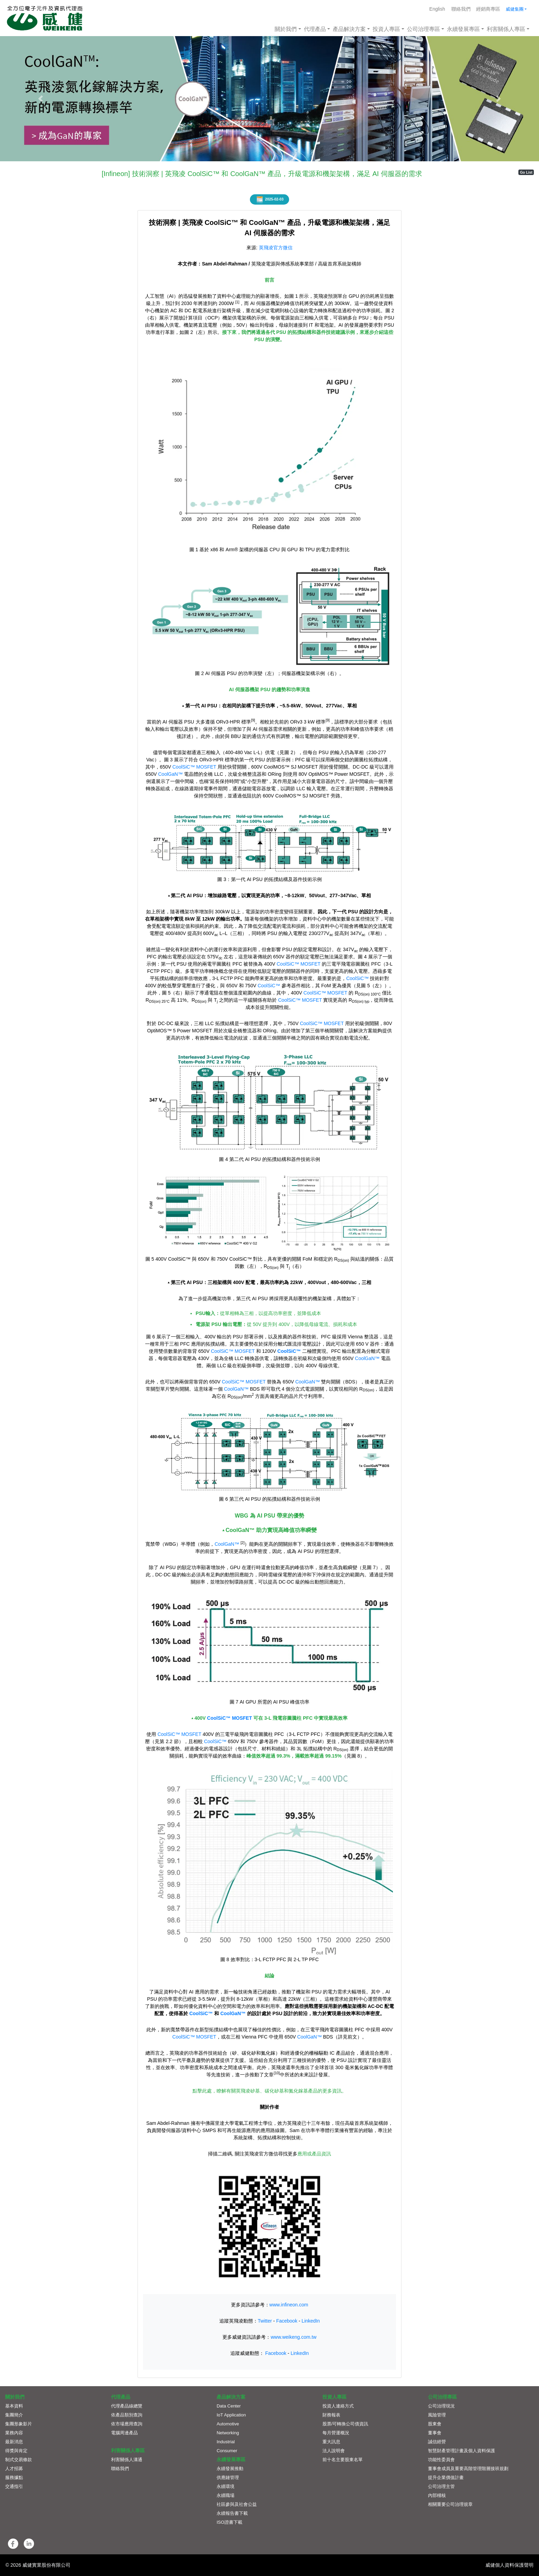 The image size is (539, 2576). What do you see at coordinates (333, 2450) in the screenshot?
I see `法人說明會` at bounding box center [333, 2450].